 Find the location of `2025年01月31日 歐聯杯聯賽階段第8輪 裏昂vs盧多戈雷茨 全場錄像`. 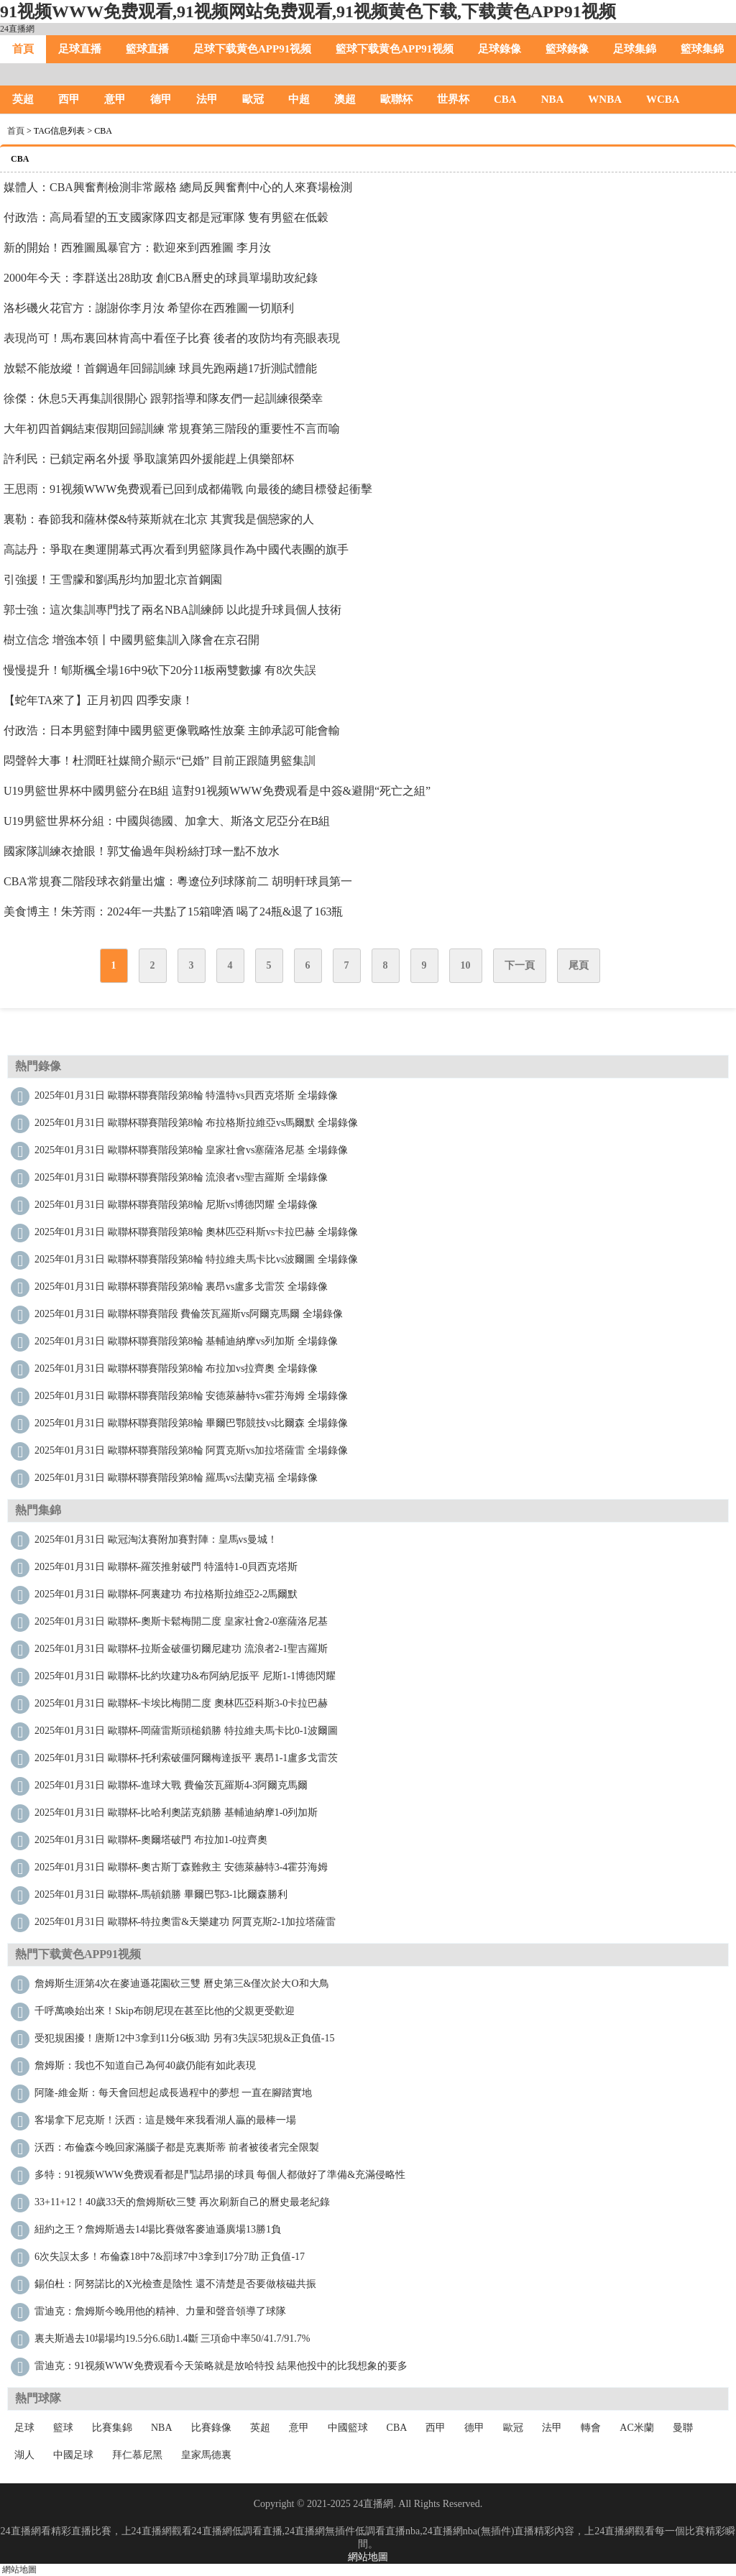

2025年01月31日 歐聯杯聯賽階段第8輪 裏昂vs盧多戈雷茨 全場錄像 is located at coordinates (181, 1286).